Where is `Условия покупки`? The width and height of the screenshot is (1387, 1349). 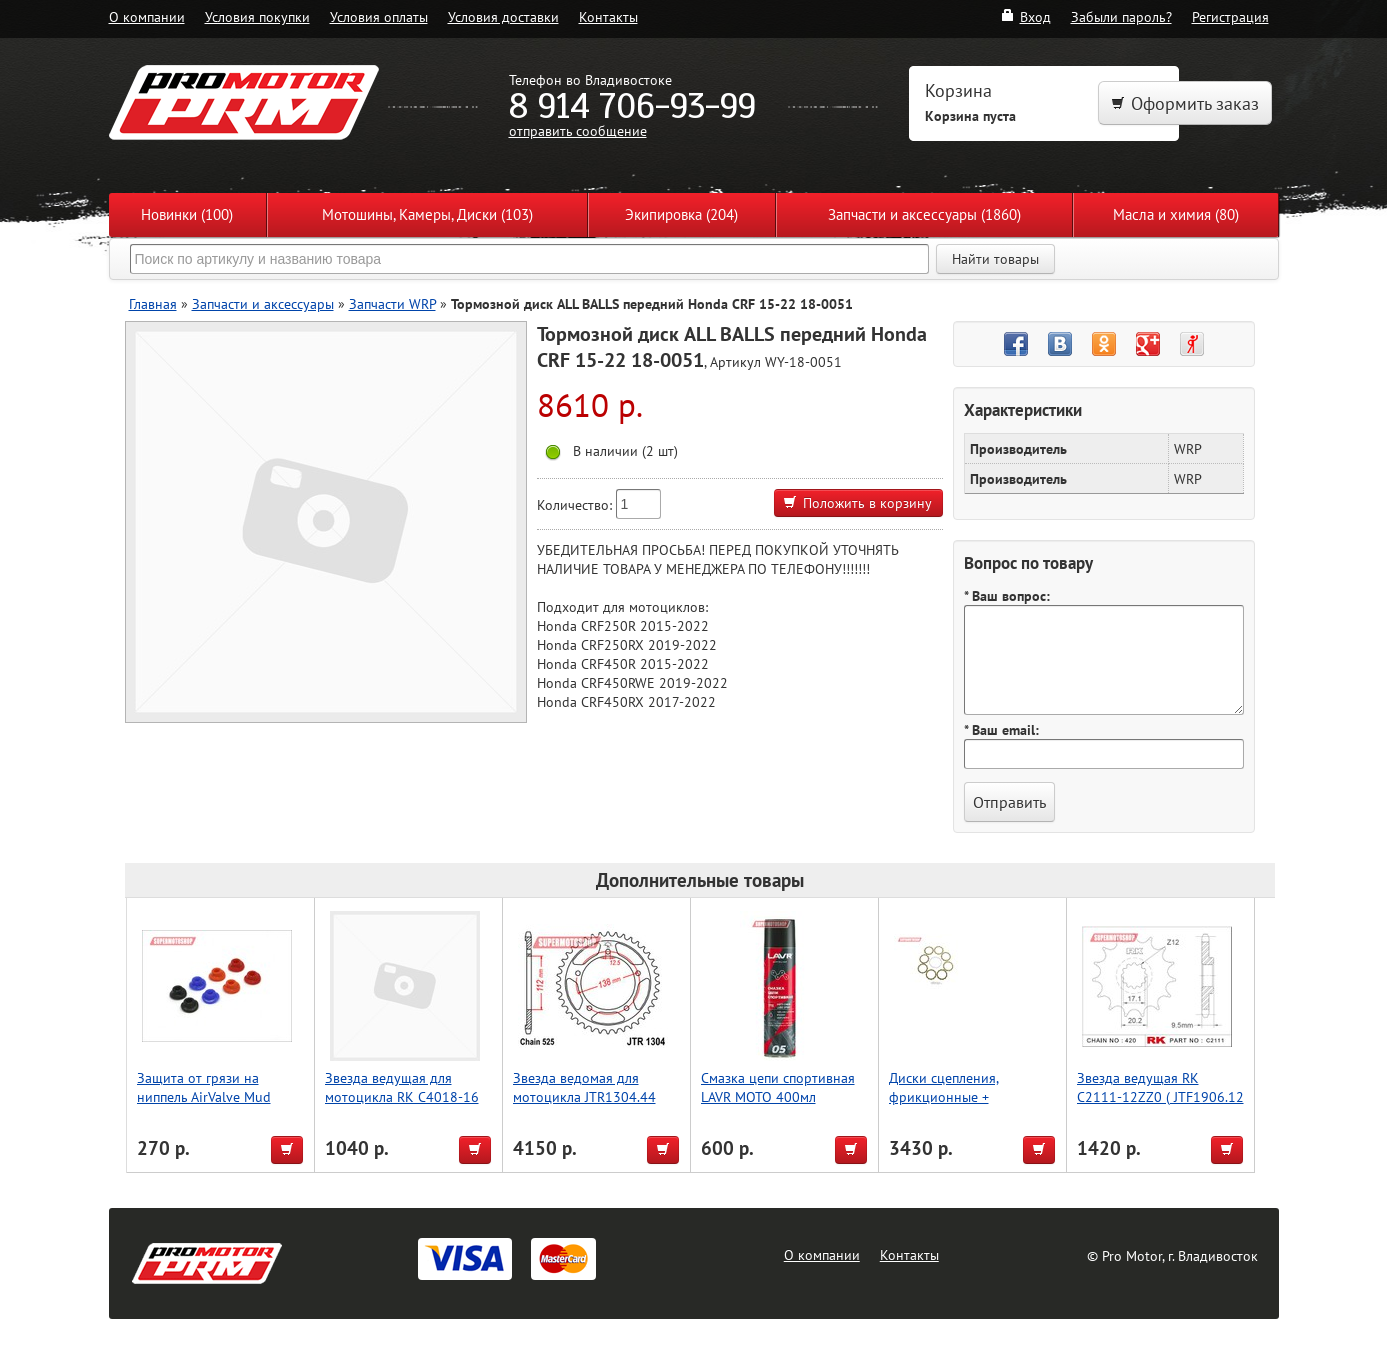 Условия покупки is located at coordinates (257, 16).